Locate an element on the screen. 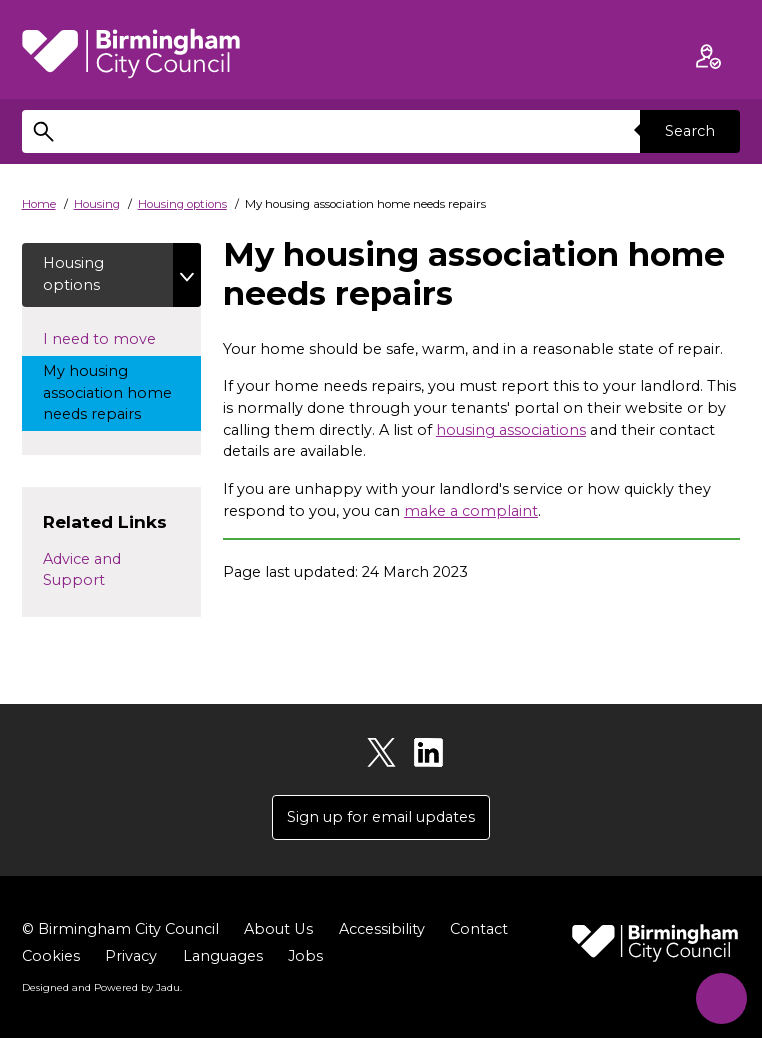 This screenshot has width=762, height=1039. Search is located at coordinates (690, 131).